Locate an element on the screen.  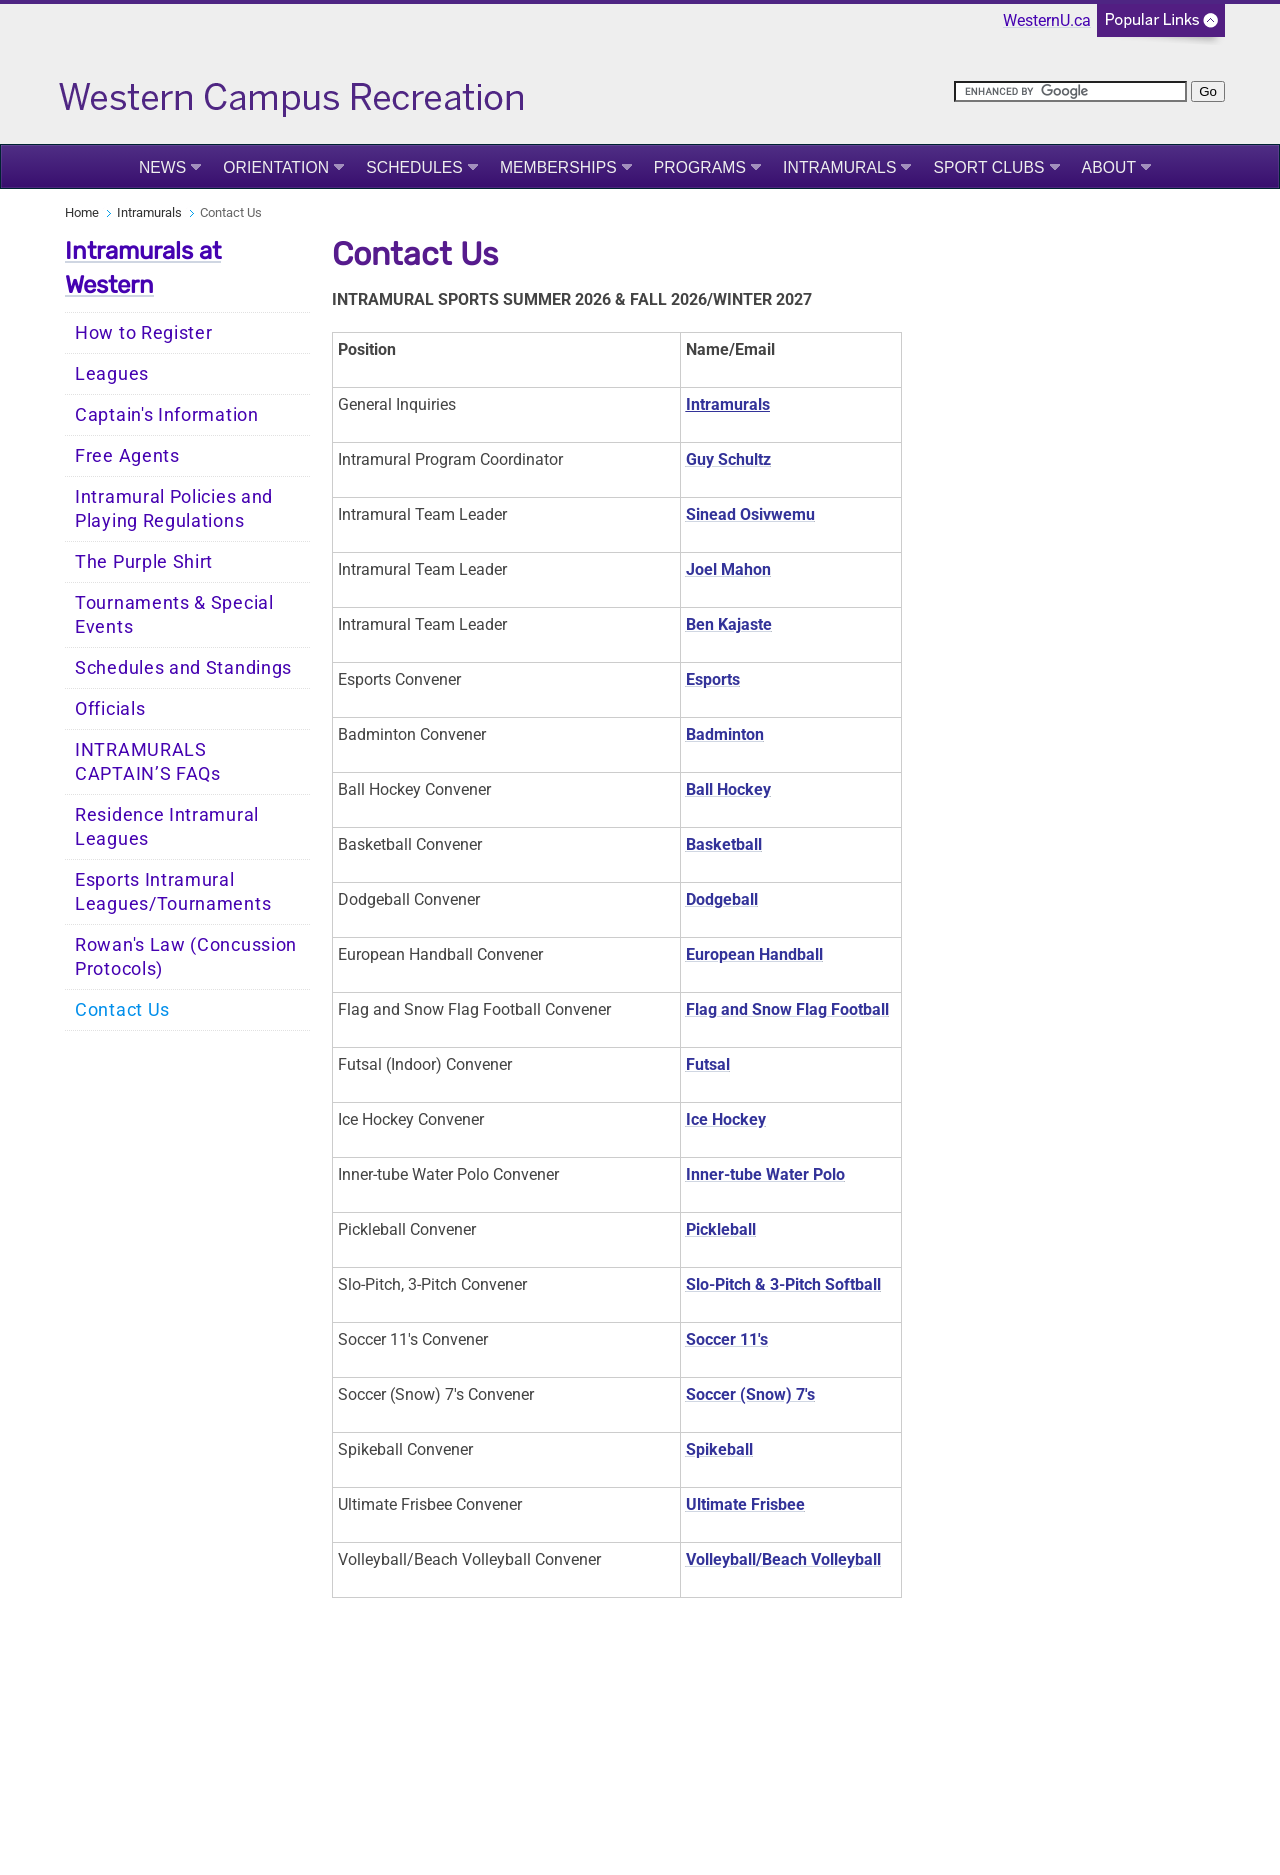
Sport Clubs is located at coordinates (988, 167).